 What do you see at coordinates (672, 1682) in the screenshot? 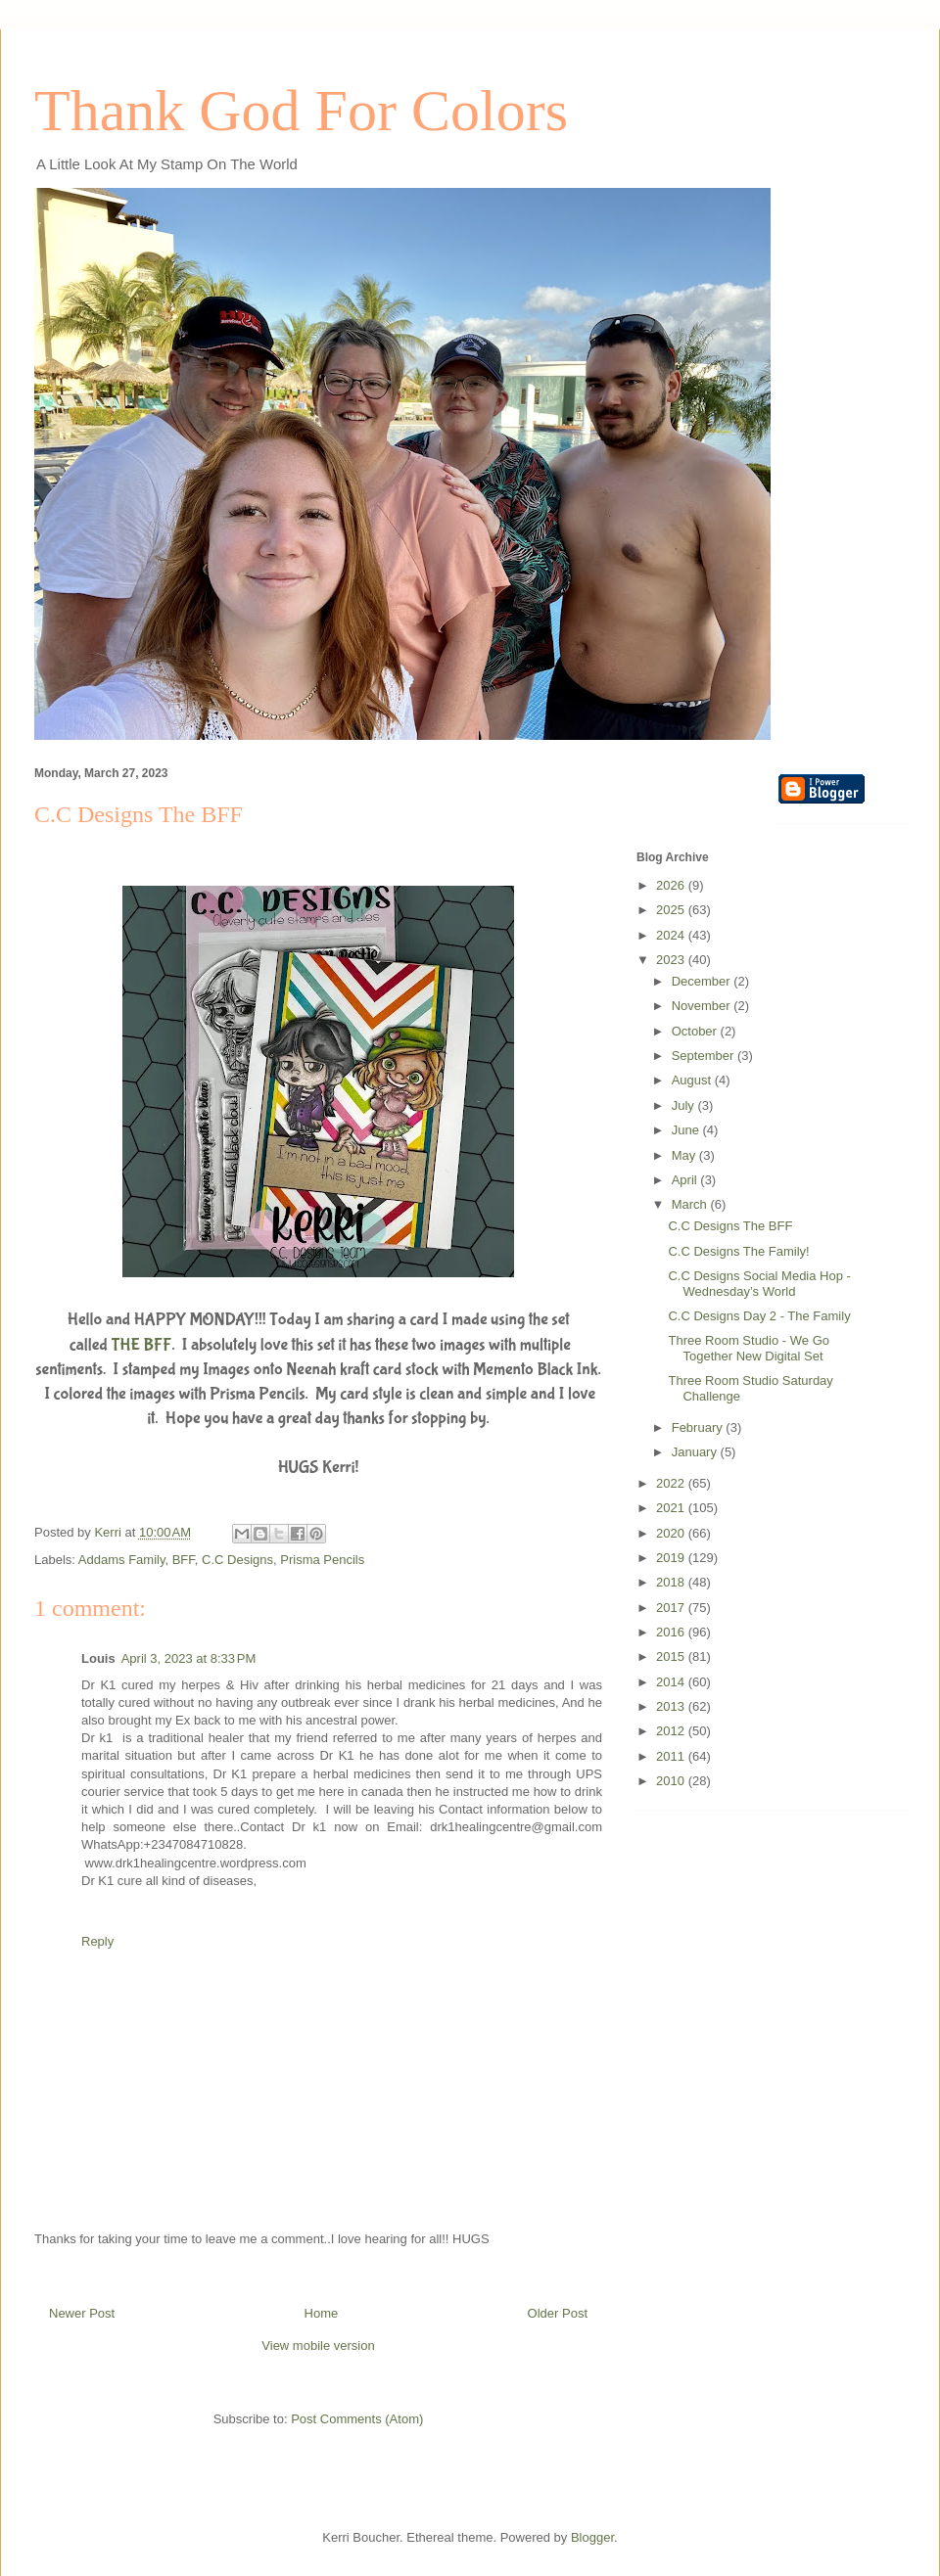
I see `2014` at bounding box center [672, 1682].